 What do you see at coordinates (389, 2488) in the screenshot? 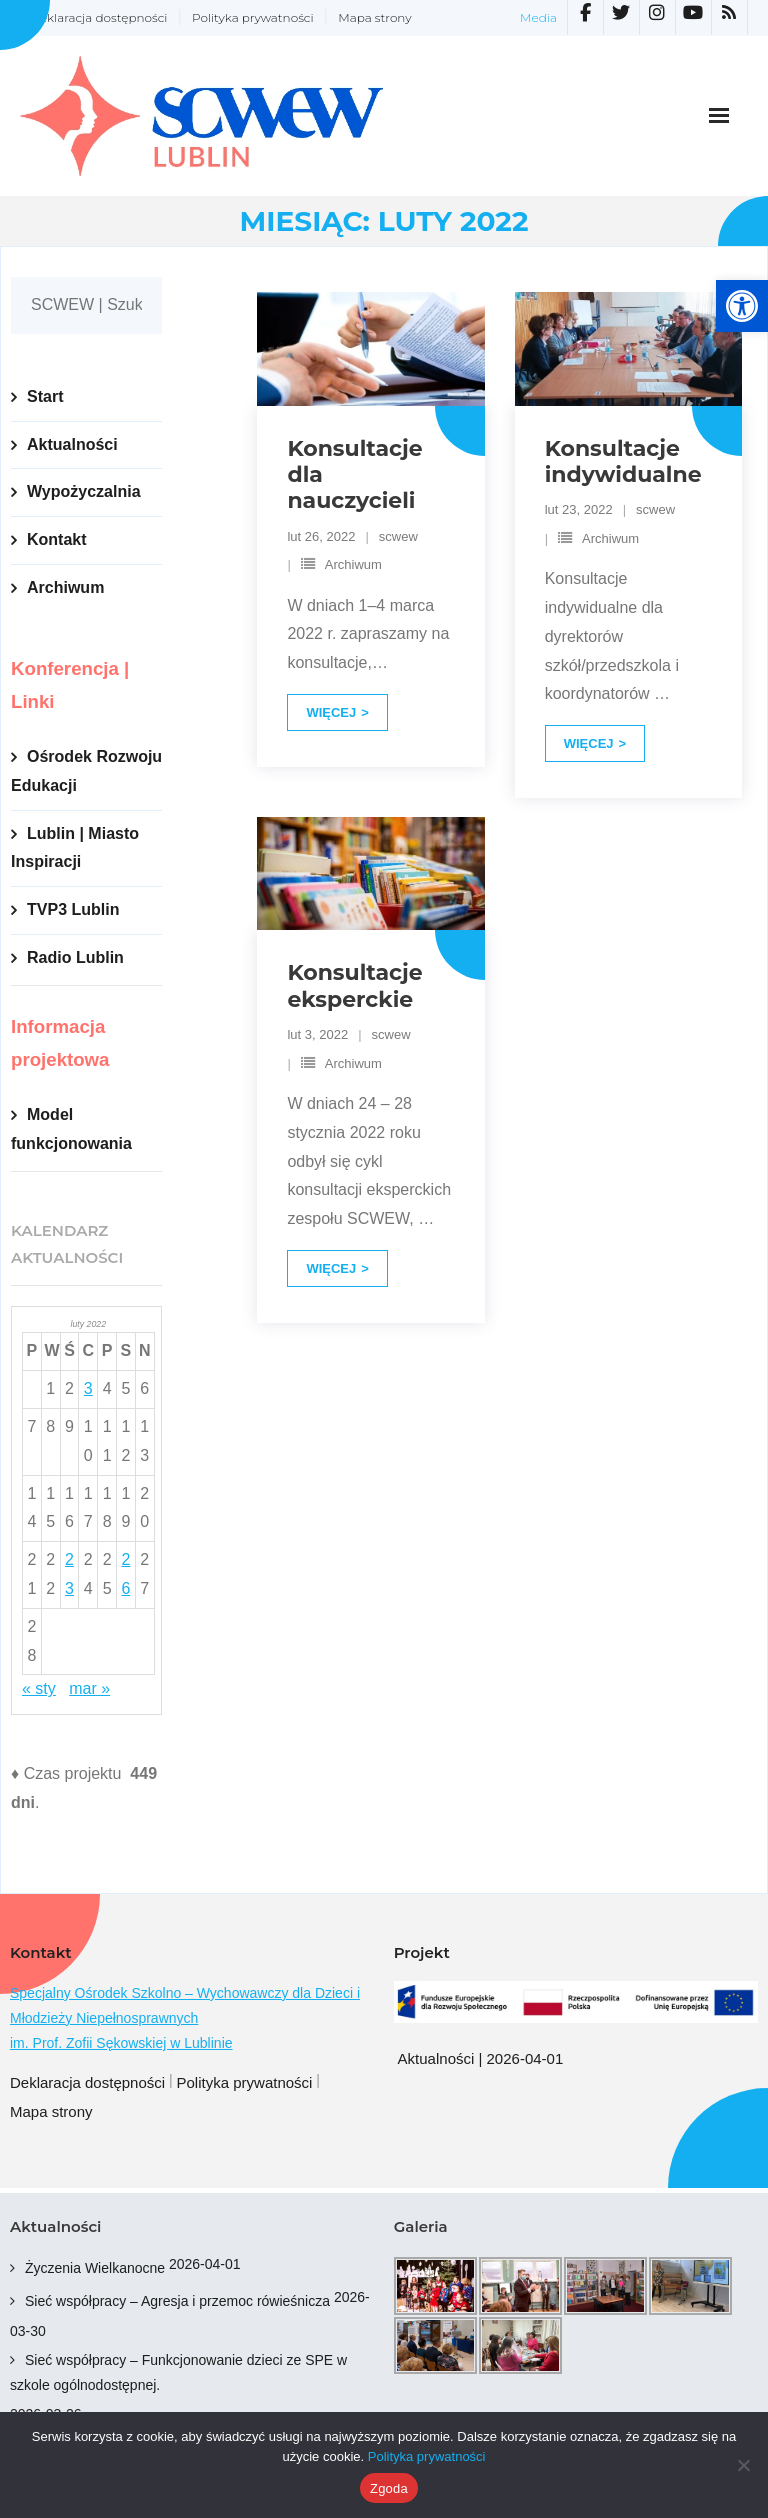
I see `Zgoda` at bounding box center [389, 2488].